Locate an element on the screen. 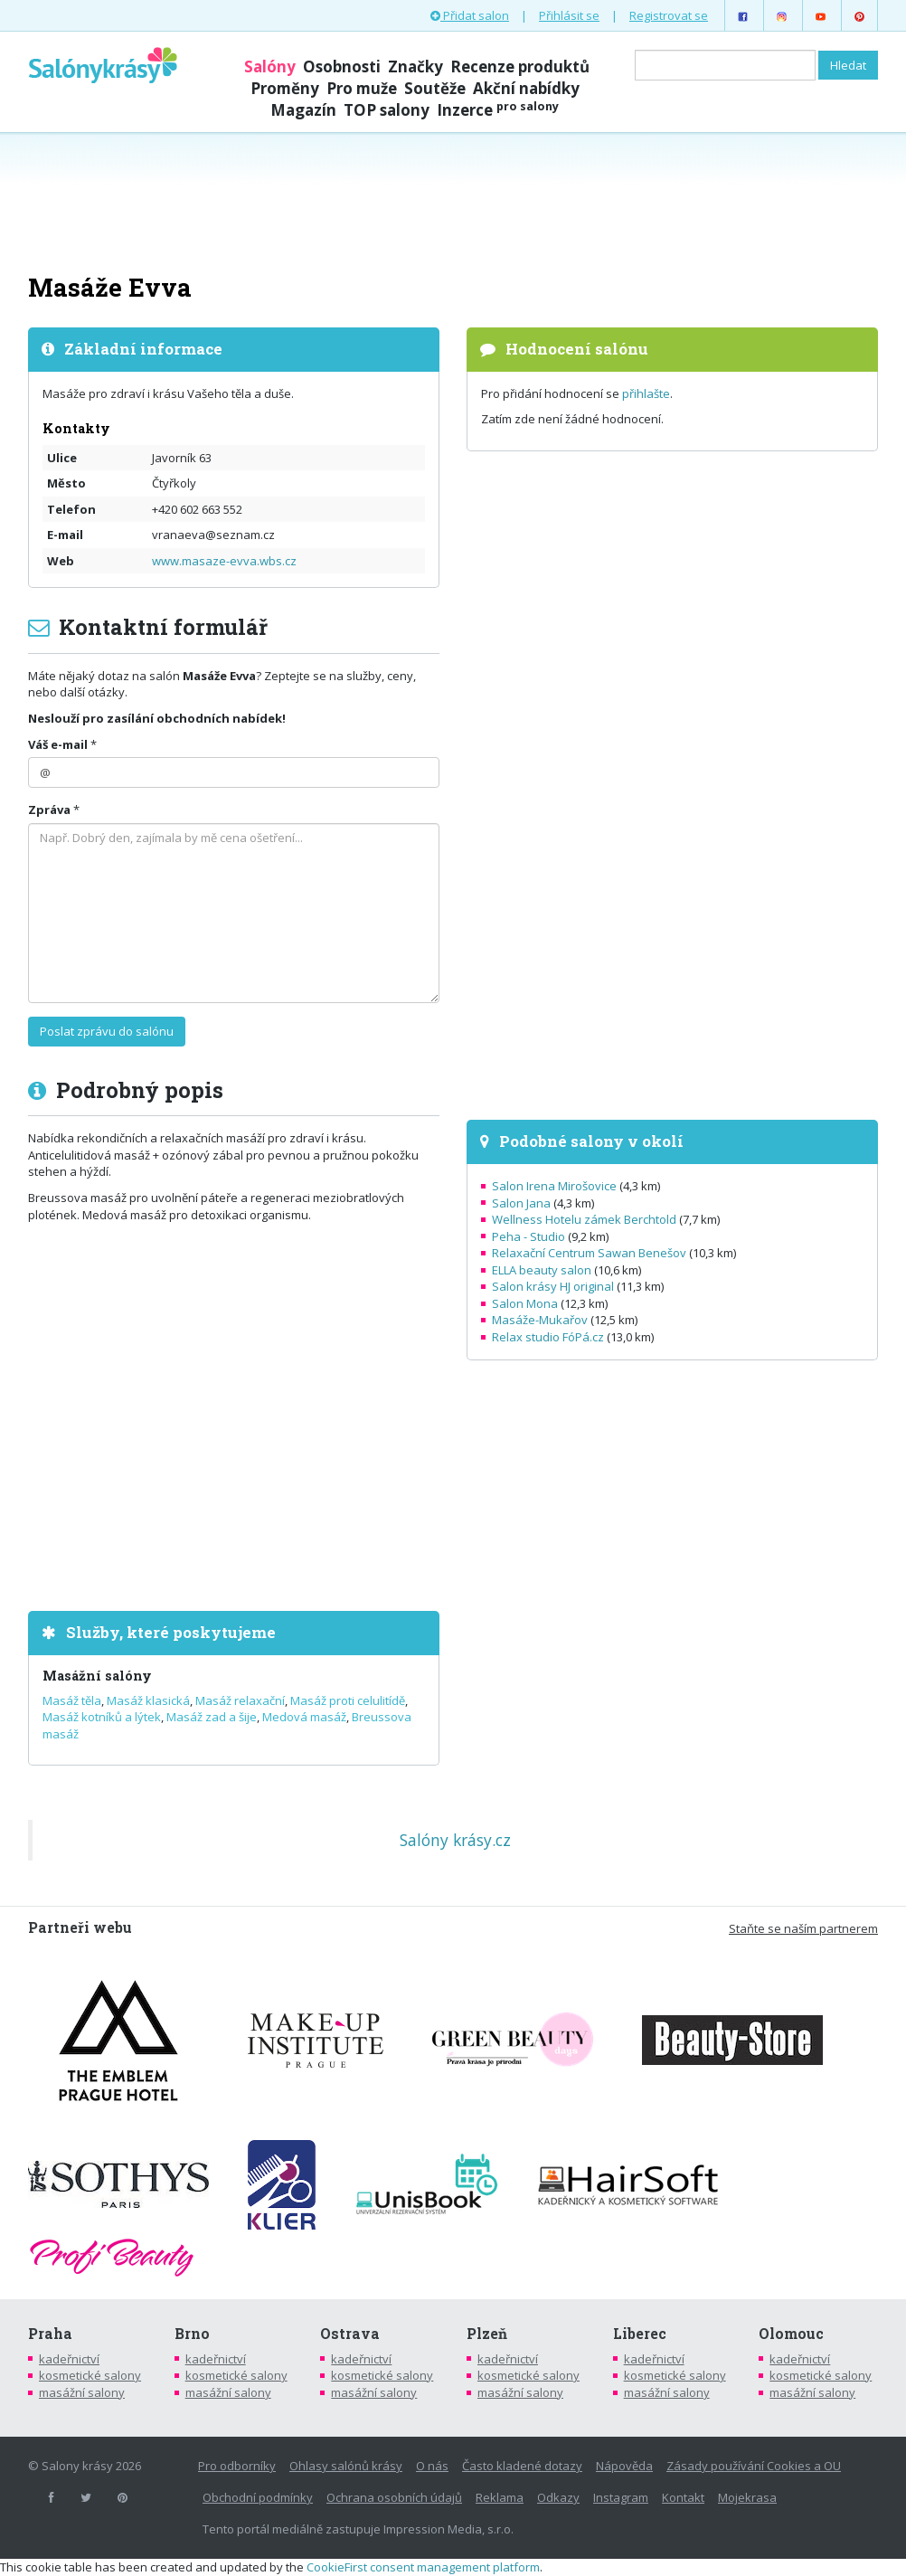 The height and width of the screenshot is (2576, 906). kadeřnictví is located at coordinates (69, 2359).